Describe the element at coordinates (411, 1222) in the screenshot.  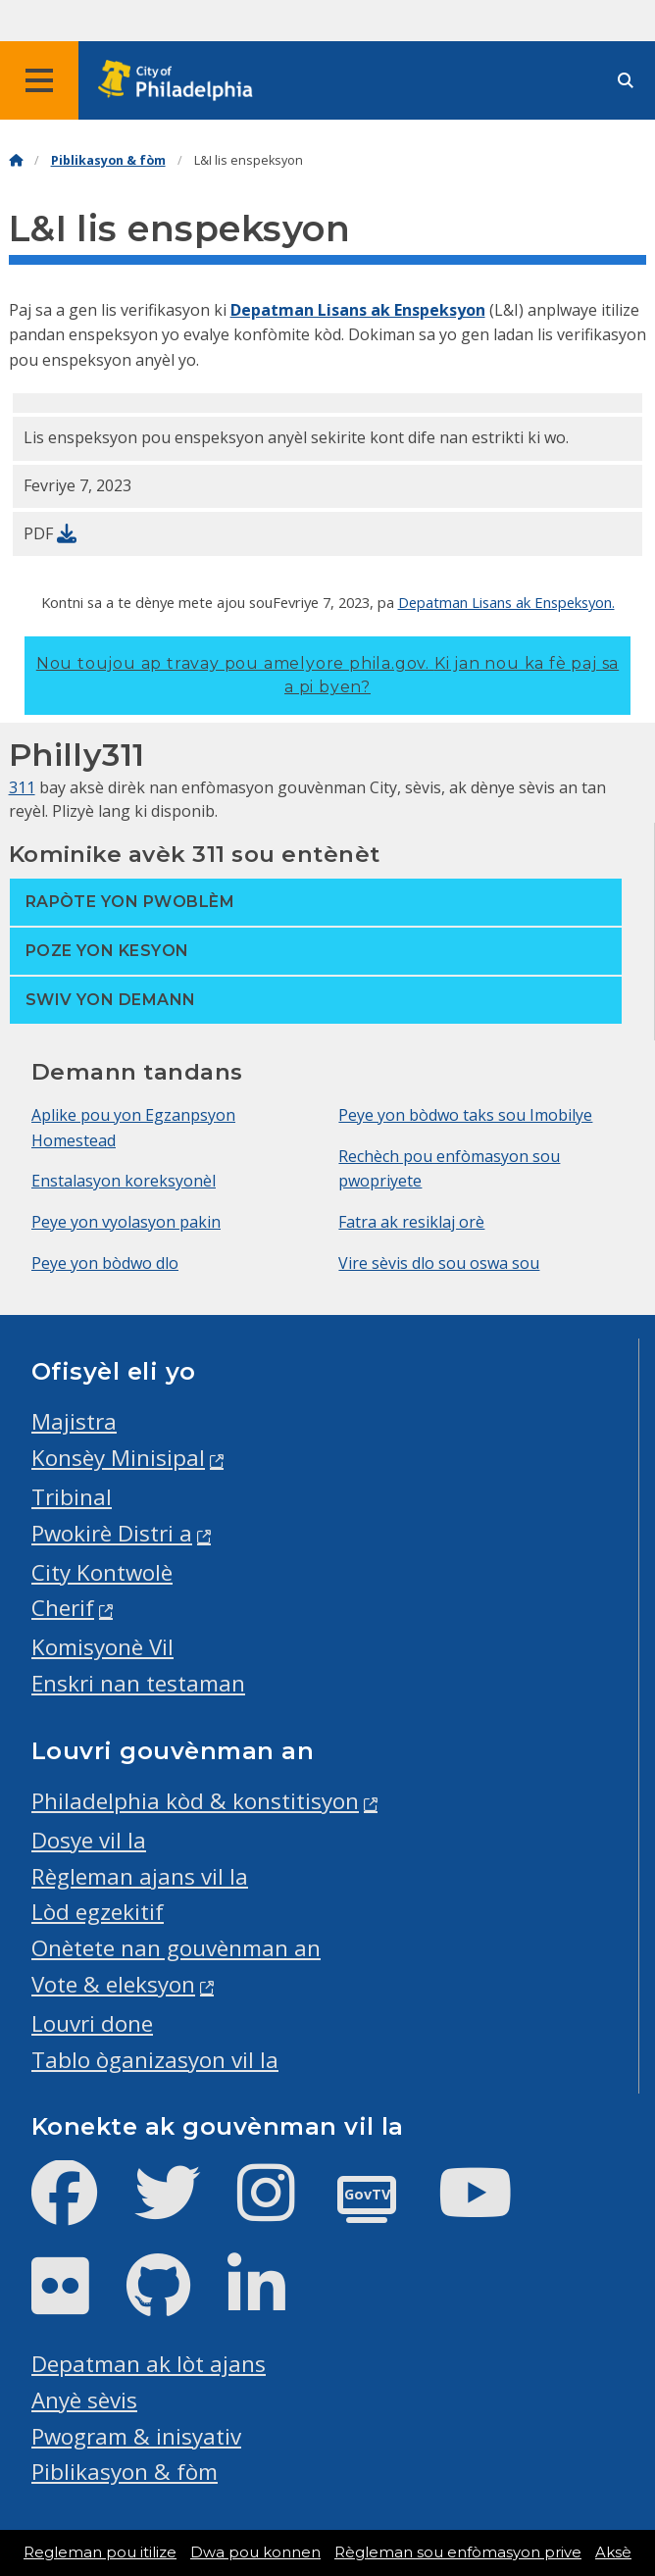
I see `Fatra ak resiklaj orè` at that location.